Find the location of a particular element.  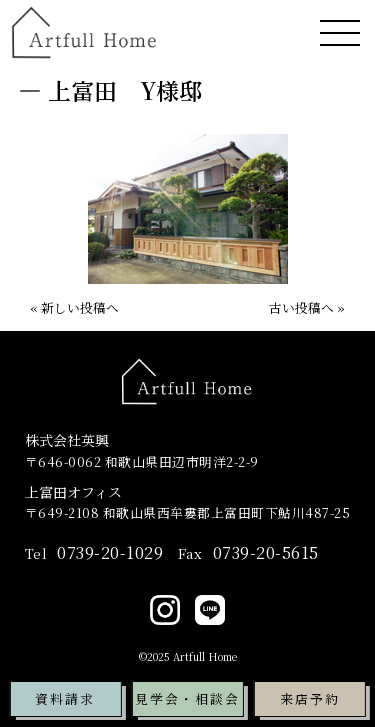

« 新しい投稿へ is located at coordinates (74, 307).